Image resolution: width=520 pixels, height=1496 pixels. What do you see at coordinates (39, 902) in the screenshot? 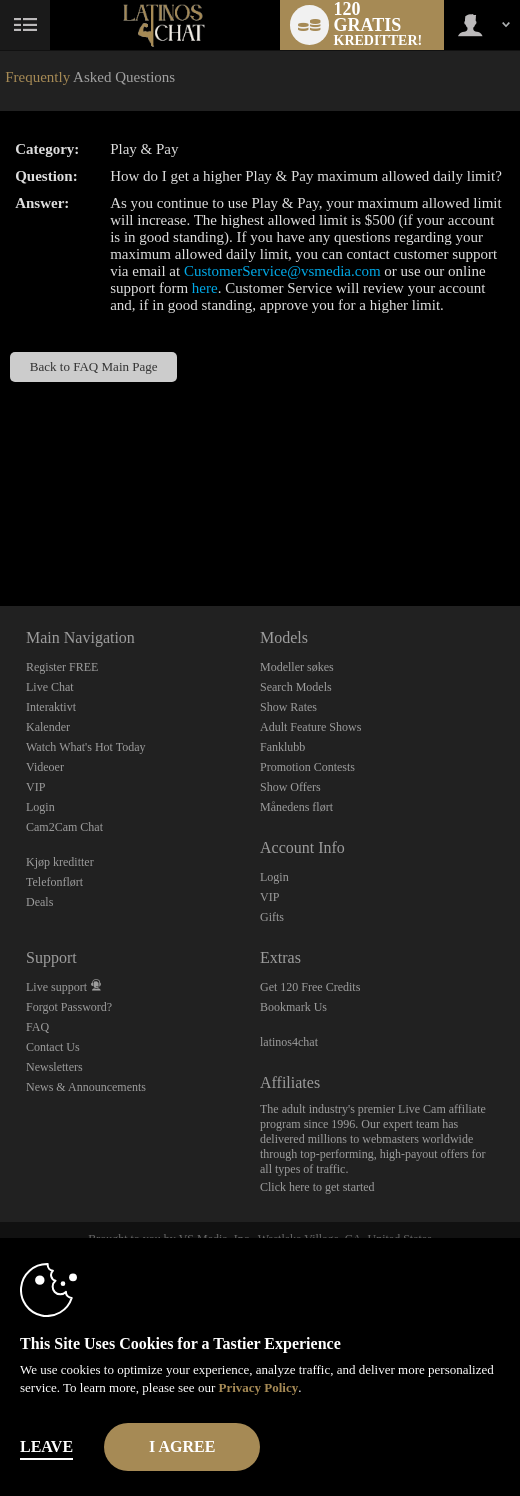
I see `Deals` at bounding box center [39, 902].